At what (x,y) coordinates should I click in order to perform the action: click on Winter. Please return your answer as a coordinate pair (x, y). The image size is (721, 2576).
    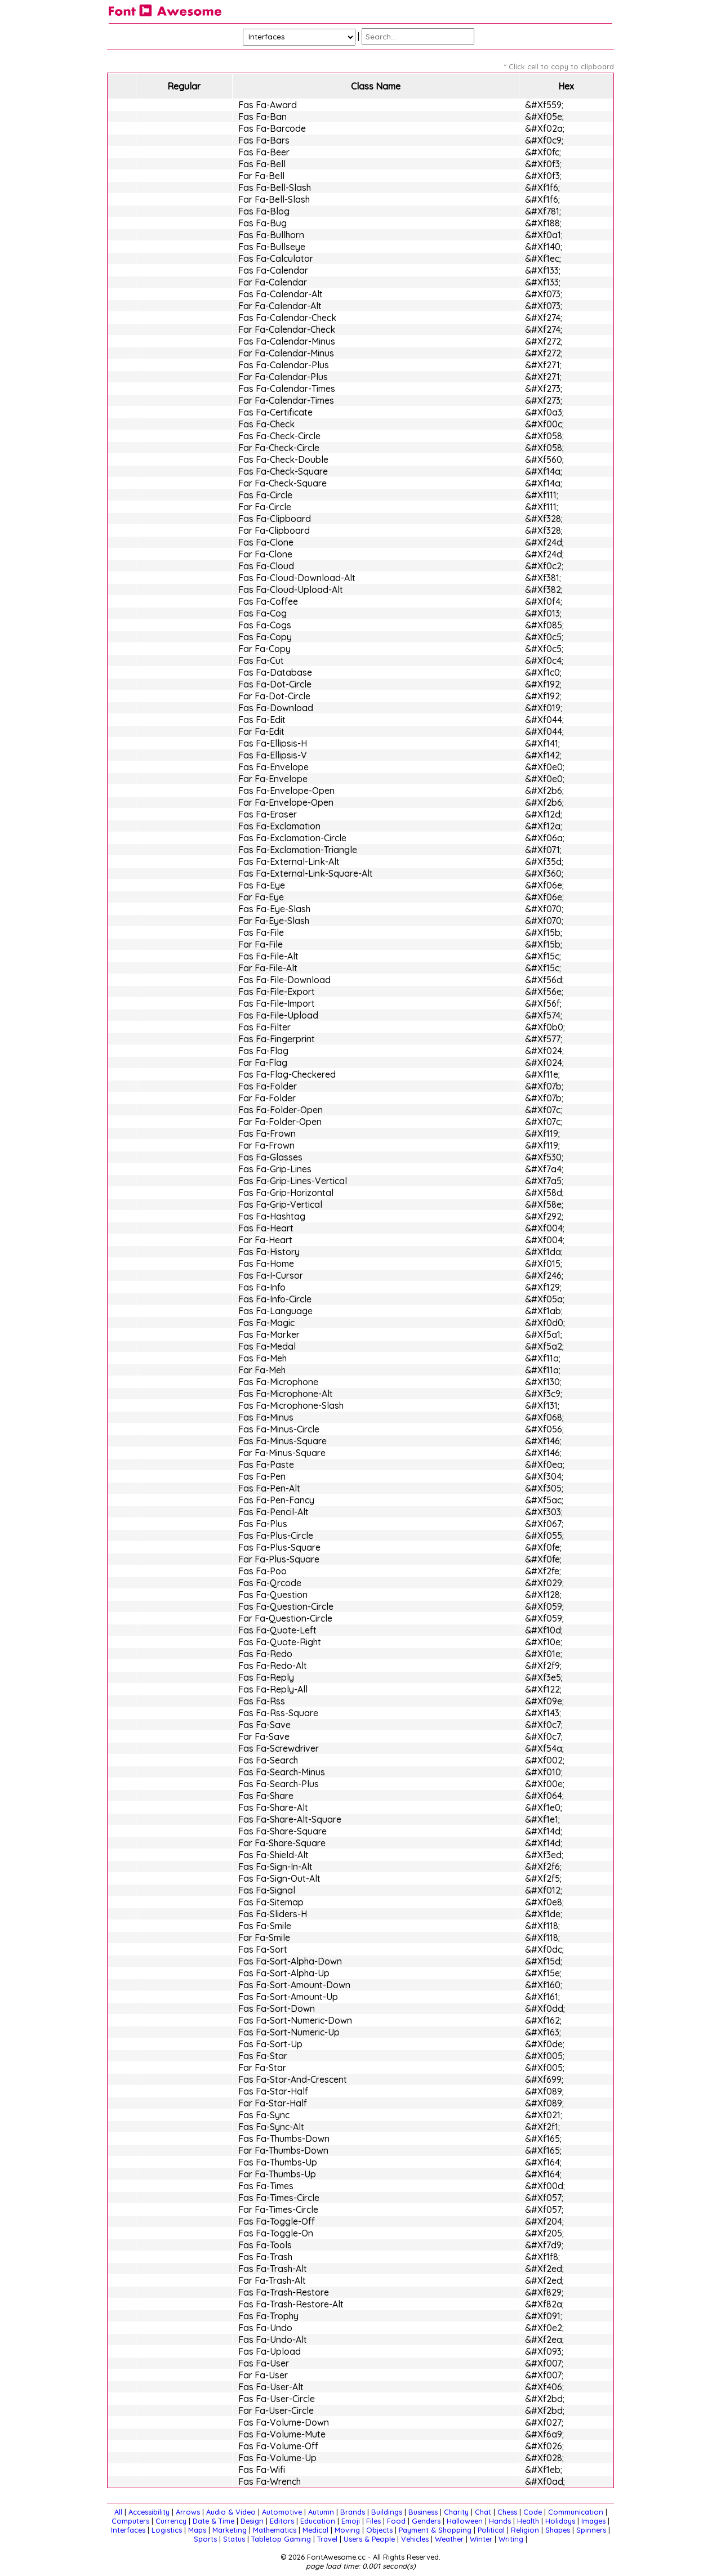
    Looking at the image, I should click on (481, 2538).